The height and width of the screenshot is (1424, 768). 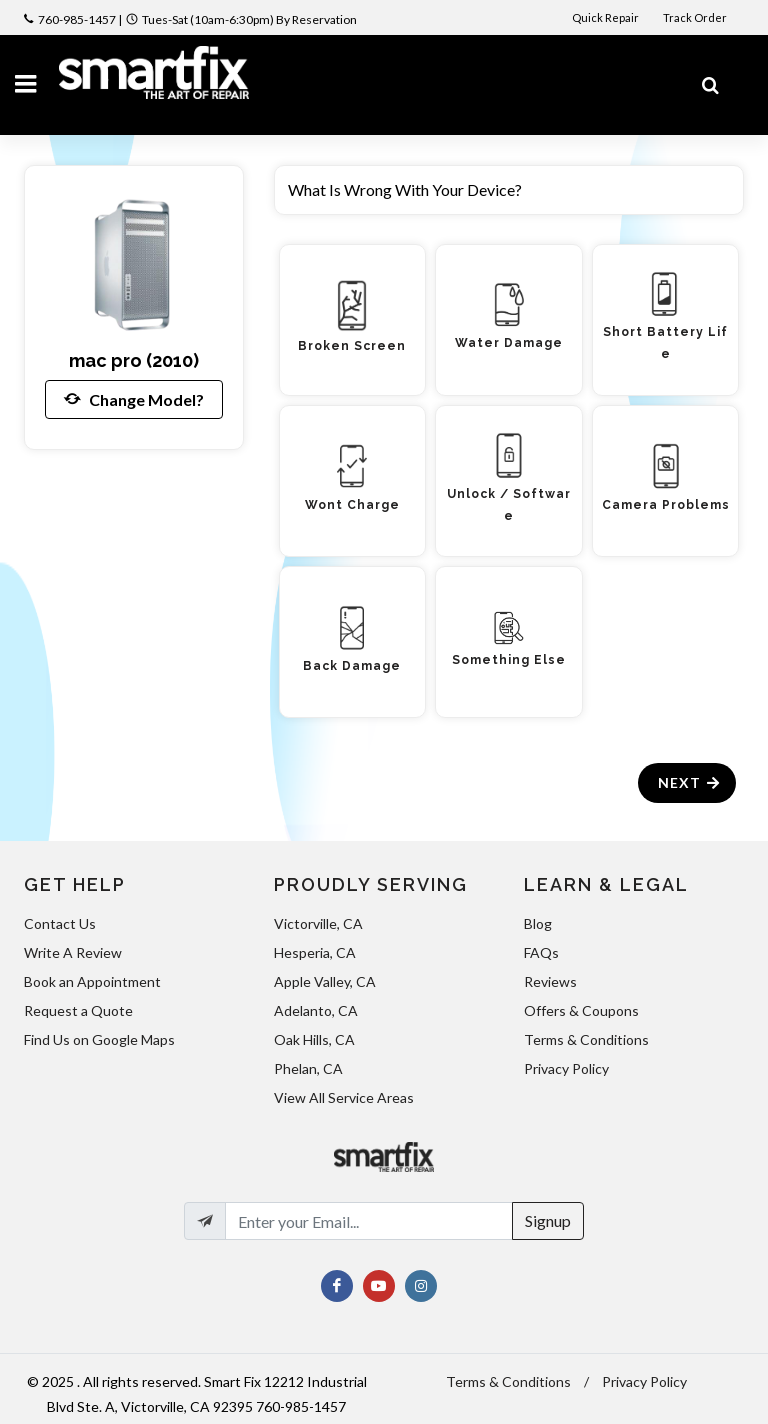 What do you see at coordinates (550, 981) in the screenshot?
I see `Reviews` at bounding box center [550, 981].